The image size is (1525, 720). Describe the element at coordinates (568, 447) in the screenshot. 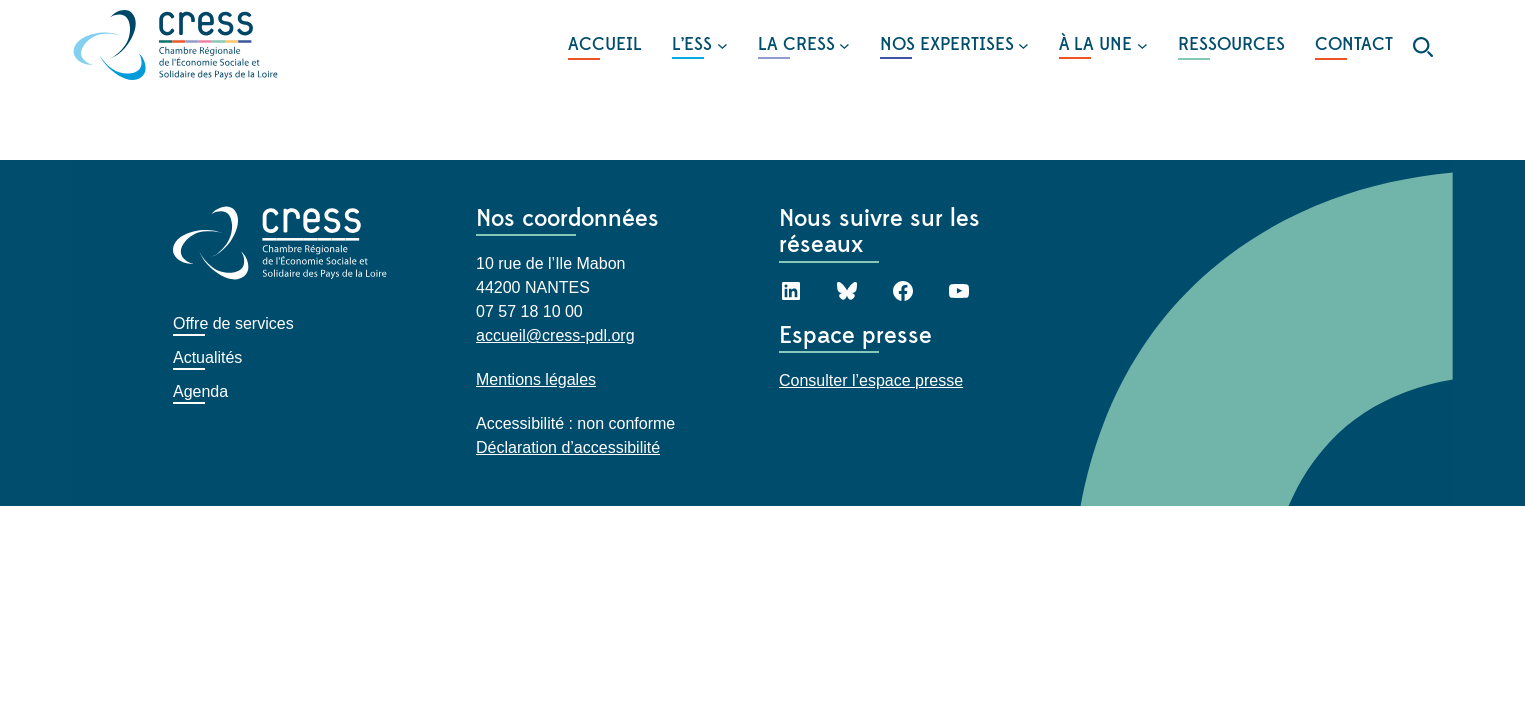

I see `Déclaration d’accessibilité` at that location.